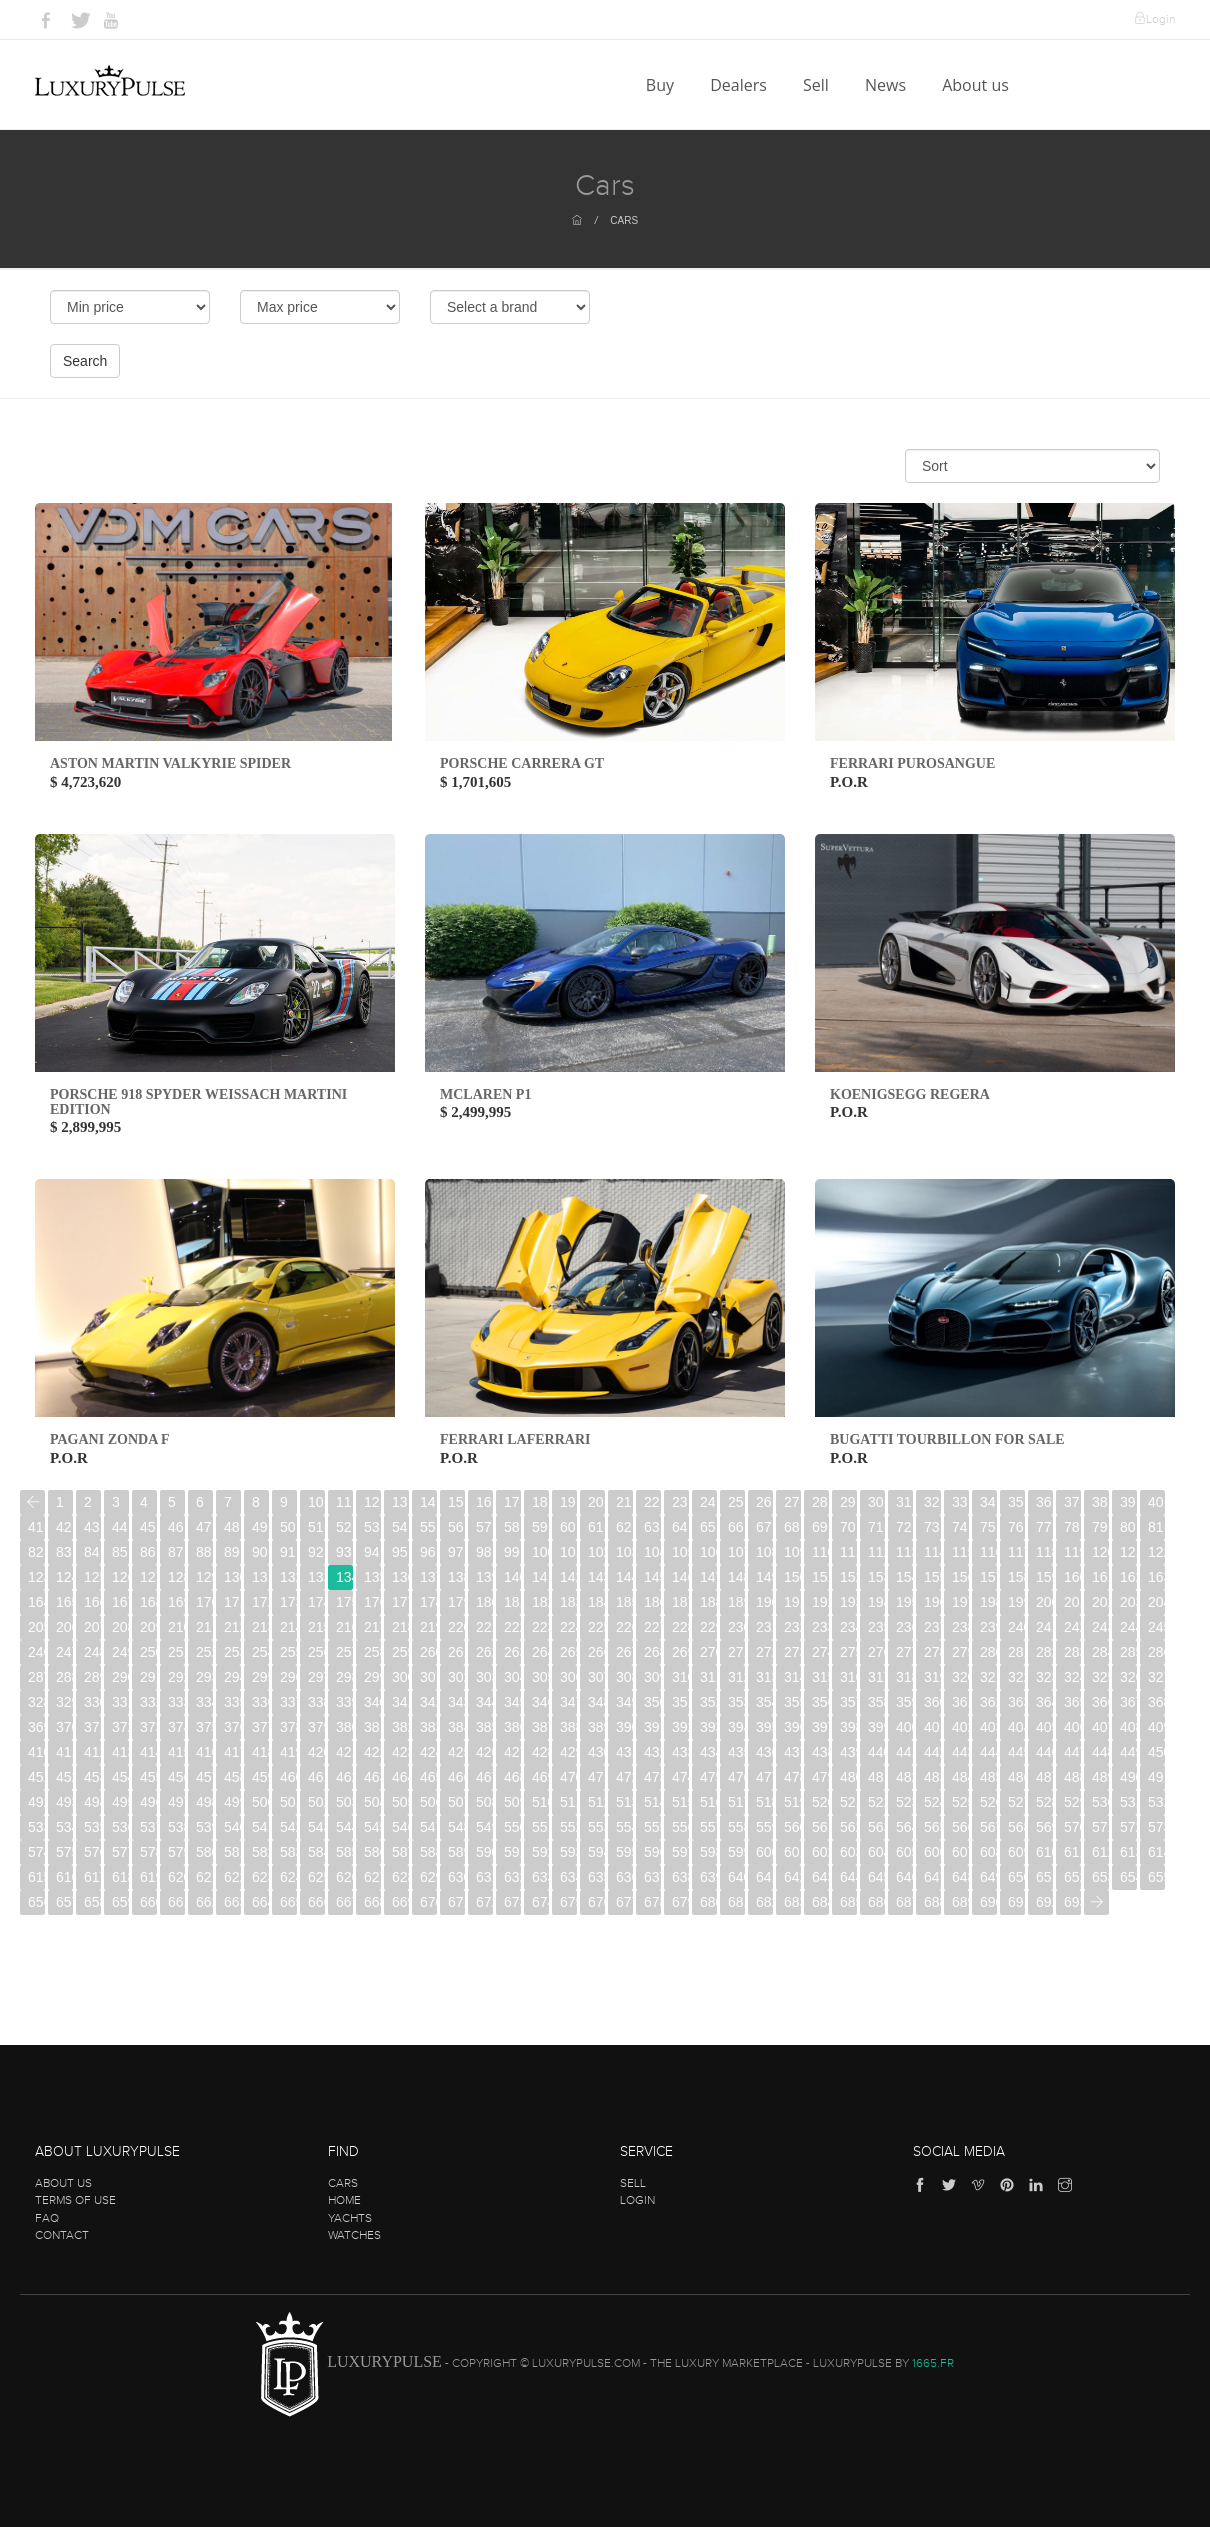  Describe the element at coordinates (316, 1527) in the screenshot. I see `51` at that location.